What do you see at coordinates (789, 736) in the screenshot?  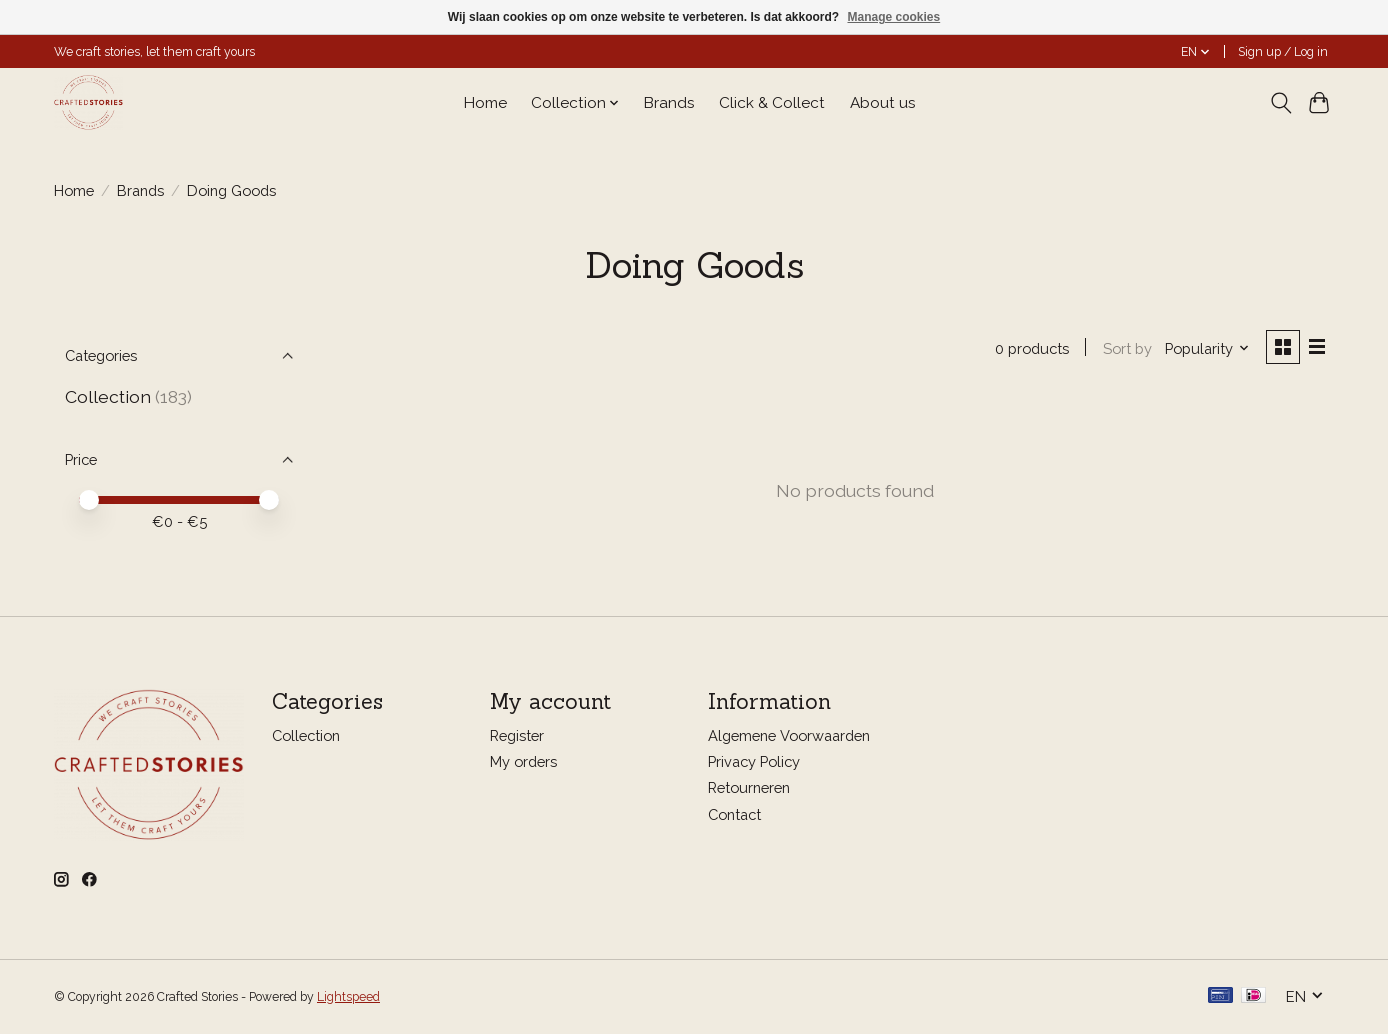 I see `Algemene Voorwaarden` at bounding box center [789, 736].